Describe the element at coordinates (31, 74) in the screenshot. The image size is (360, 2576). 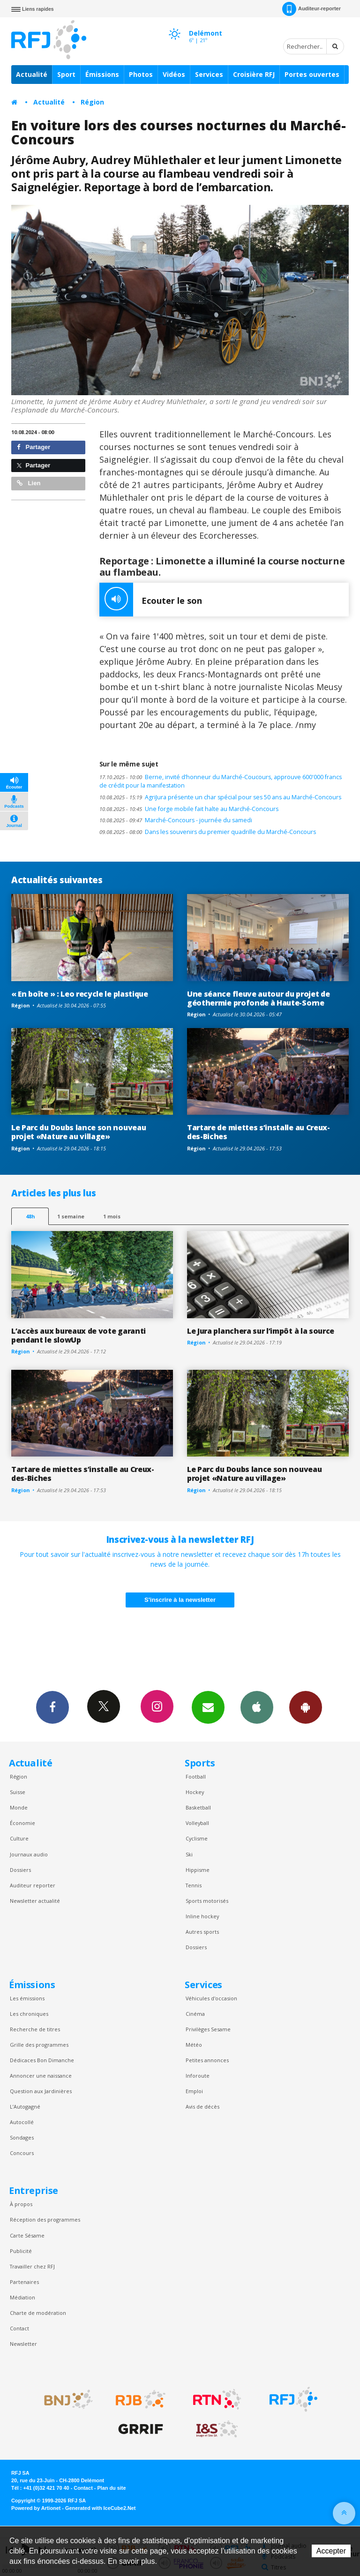
I see `Actualité` at that location.